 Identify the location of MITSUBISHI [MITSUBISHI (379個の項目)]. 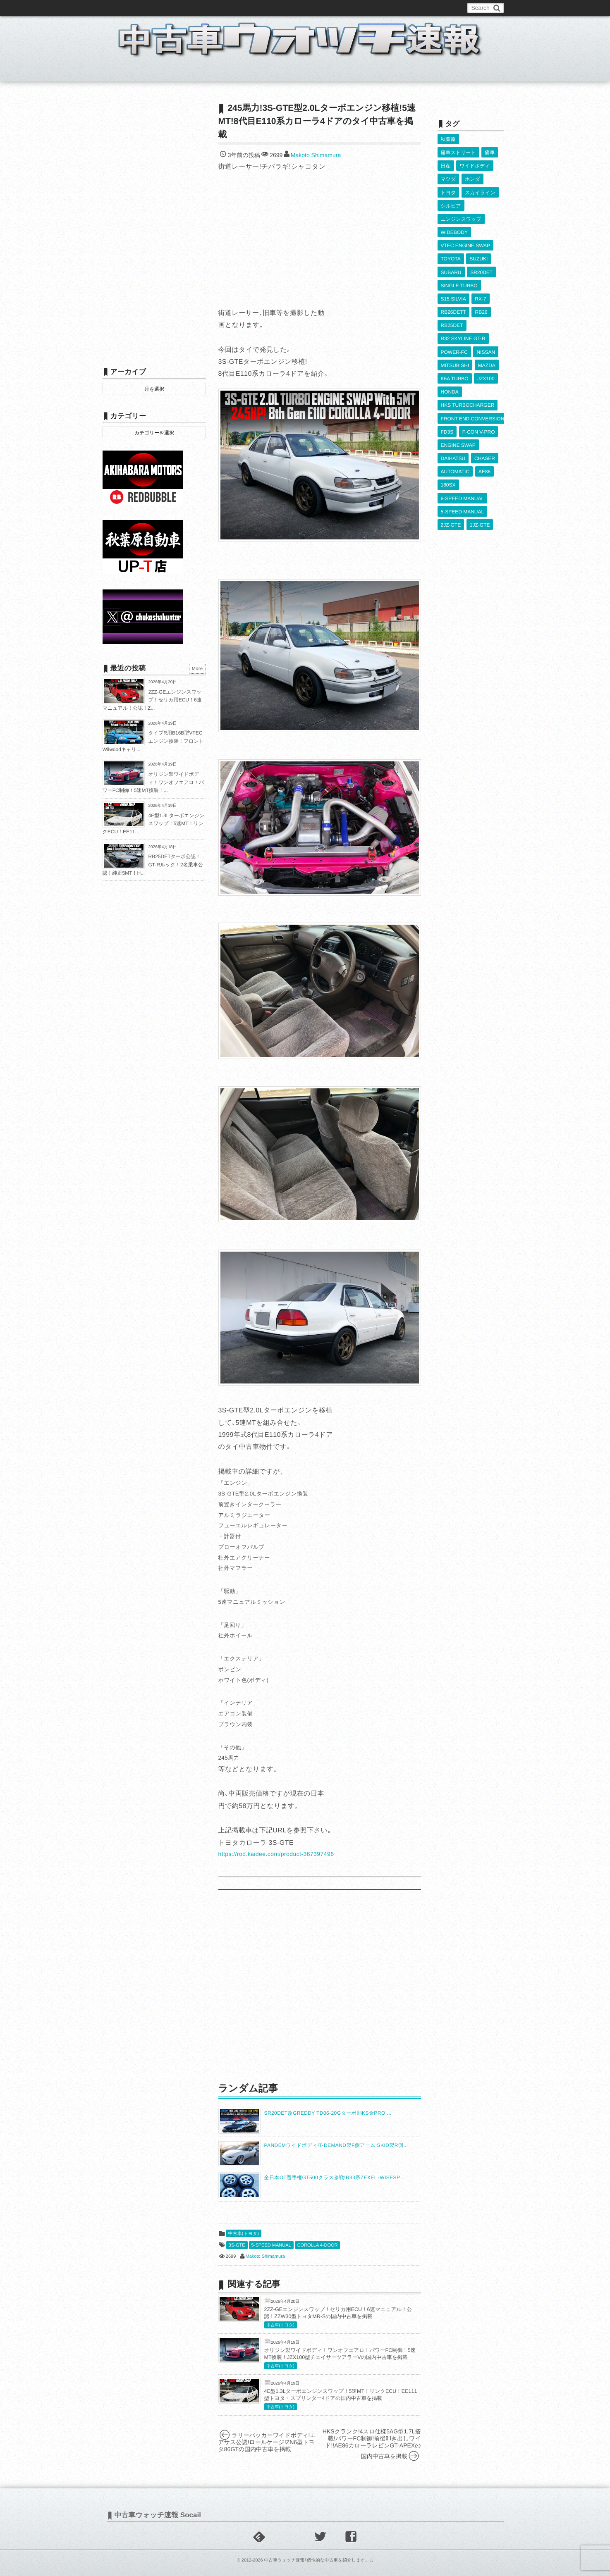
(455, 343).